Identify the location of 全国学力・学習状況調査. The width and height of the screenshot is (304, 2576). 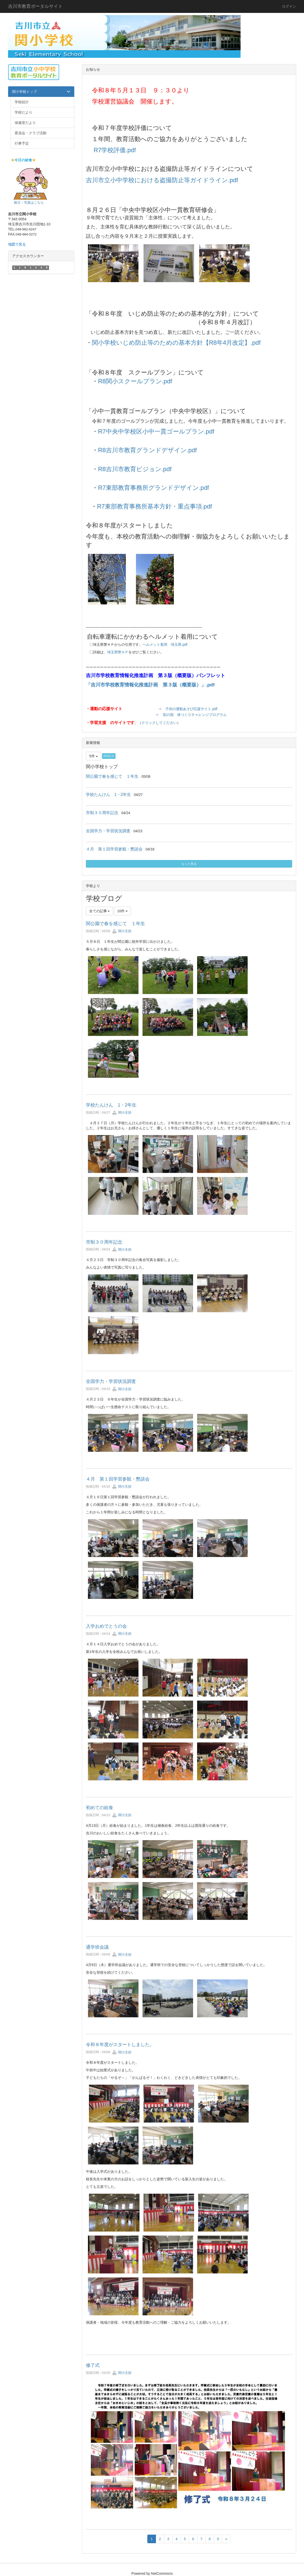
(108, 831).